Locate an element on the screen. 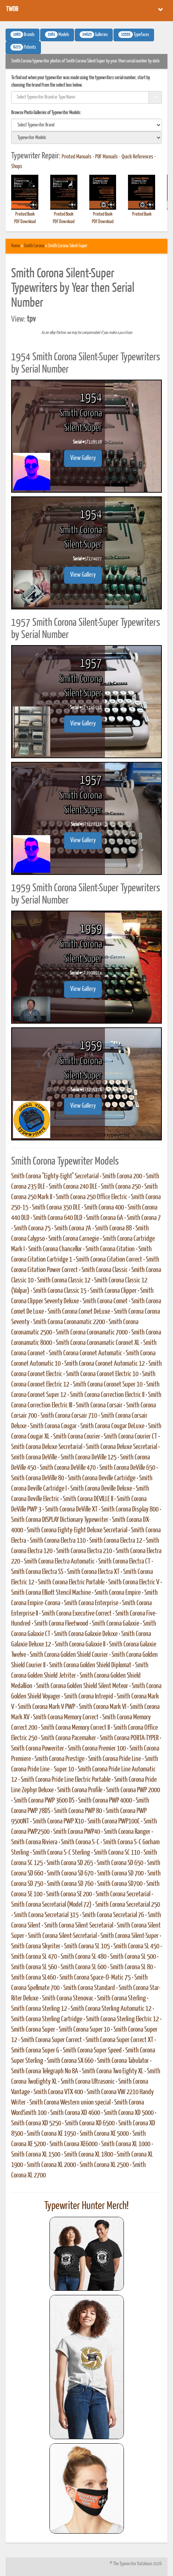  Smith Corona Golden Shield Silent Meteor is located at coordinates (82, 1686).